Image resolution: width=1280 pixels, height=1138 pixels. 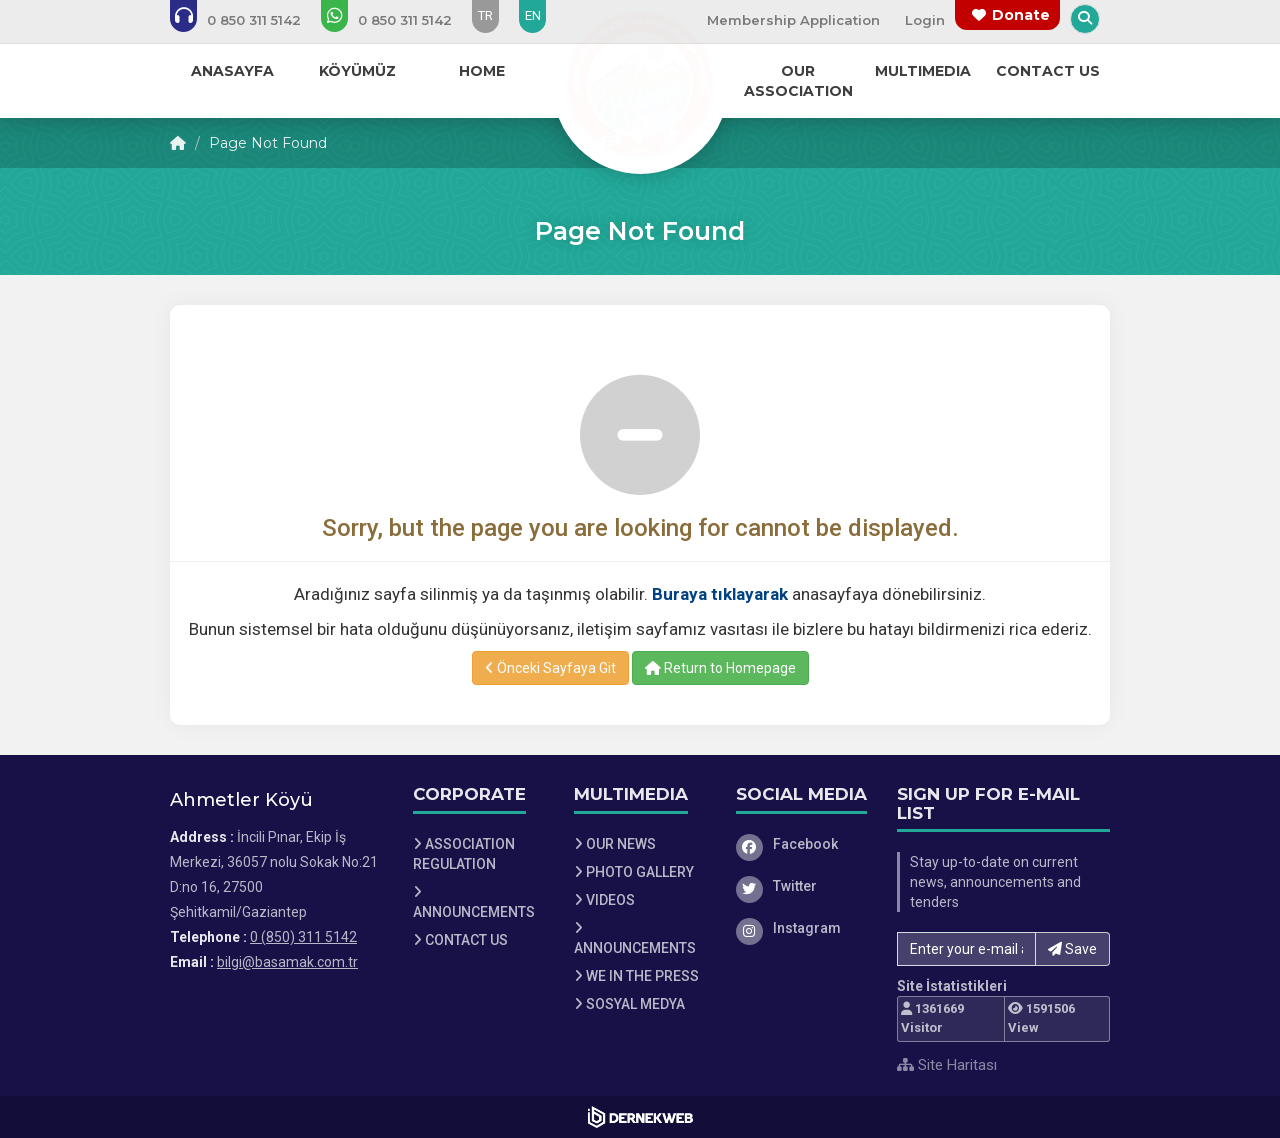 I want to click on EN [Dil seçeneği: EN], so click(x=533, y=15).